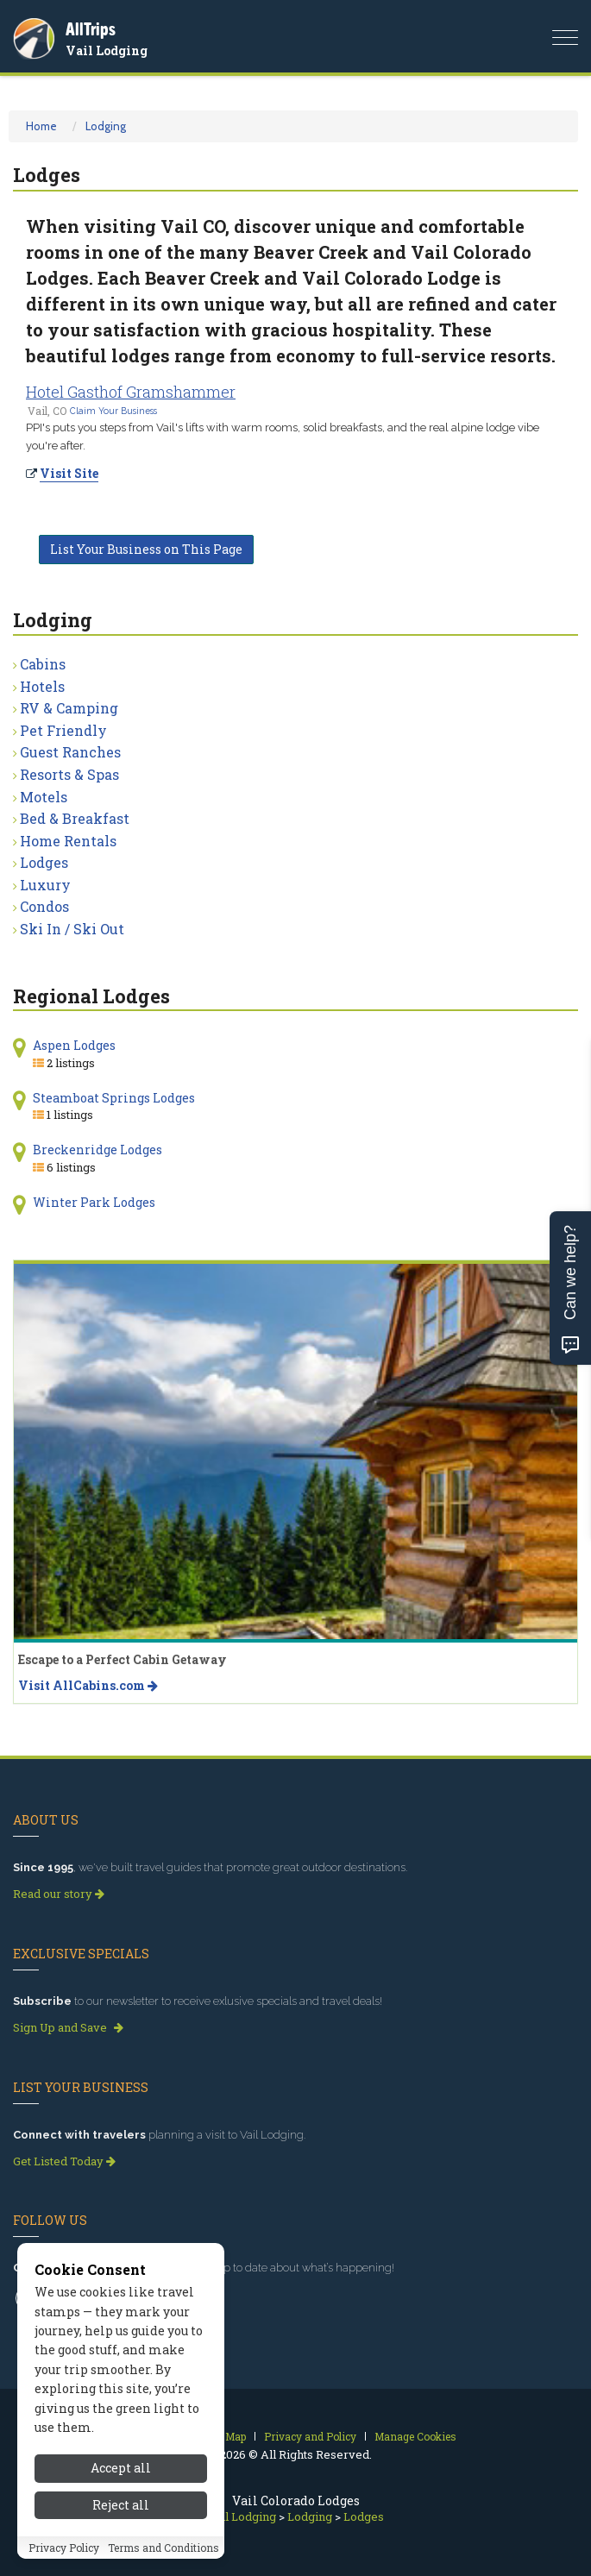  I want to click on Read our story, so click(58, 1893).